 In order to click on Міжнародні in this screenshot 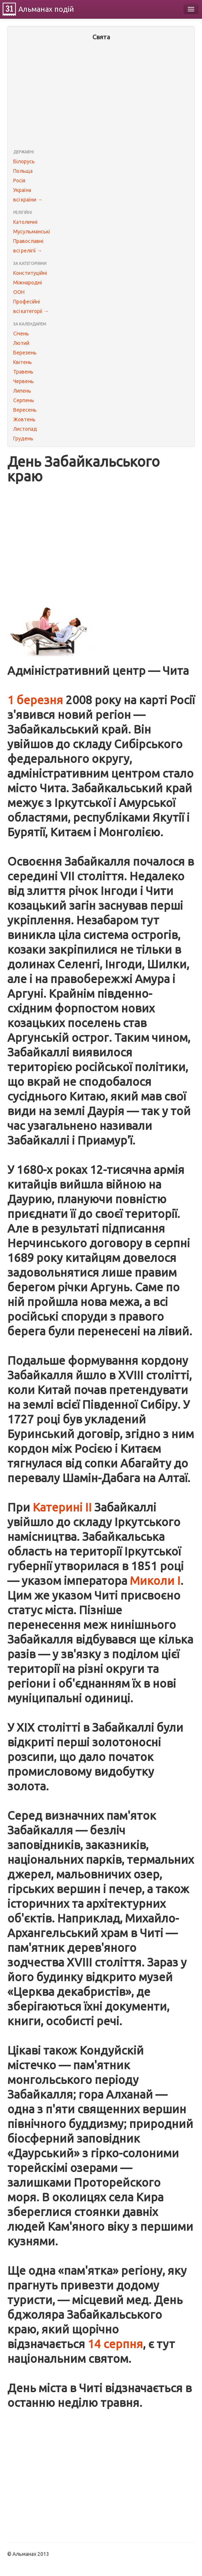, I will do `click(27, 282)`.